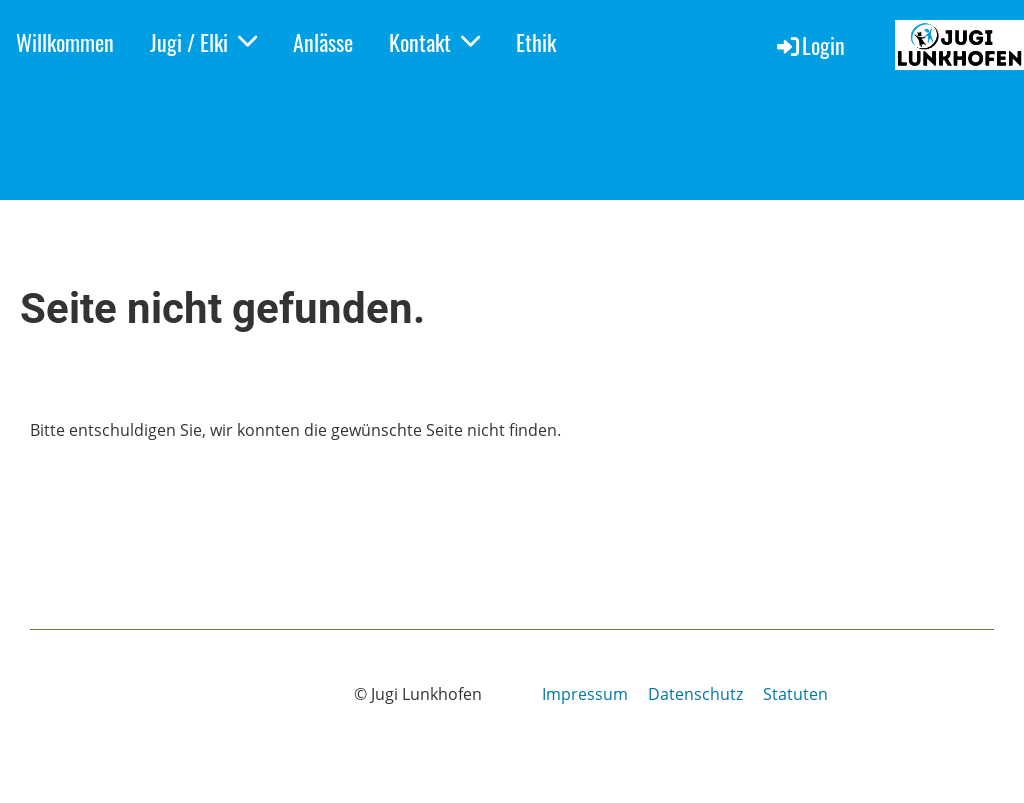 This screenshot has width=1024, height=803. Describe the element at coordinates (65, 42) in the screenshot. I see `Willkommen` at that location.